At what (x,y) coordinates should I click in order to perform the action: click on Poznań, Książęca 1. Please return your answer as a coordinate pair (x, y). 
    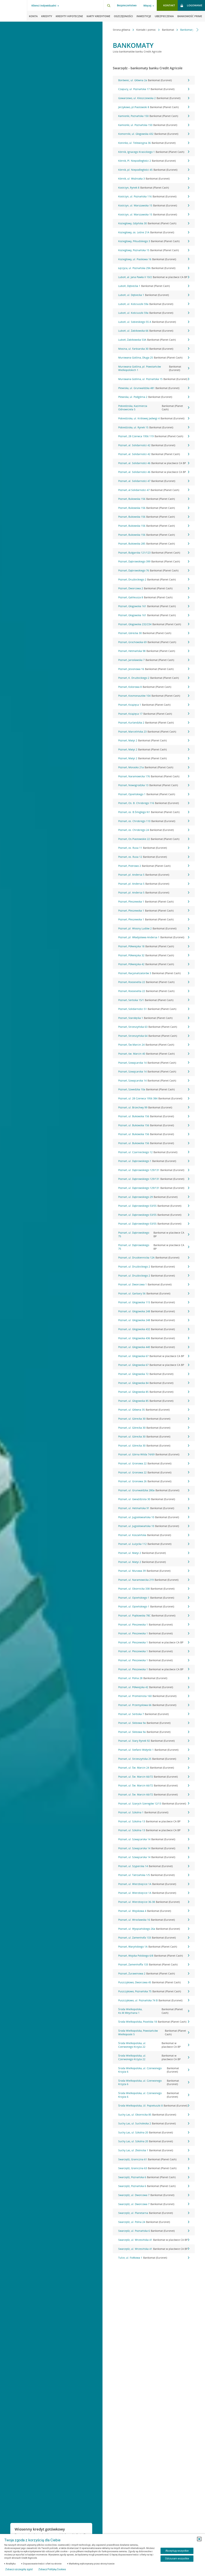
    Looking at the image, I should click on (153, 705).